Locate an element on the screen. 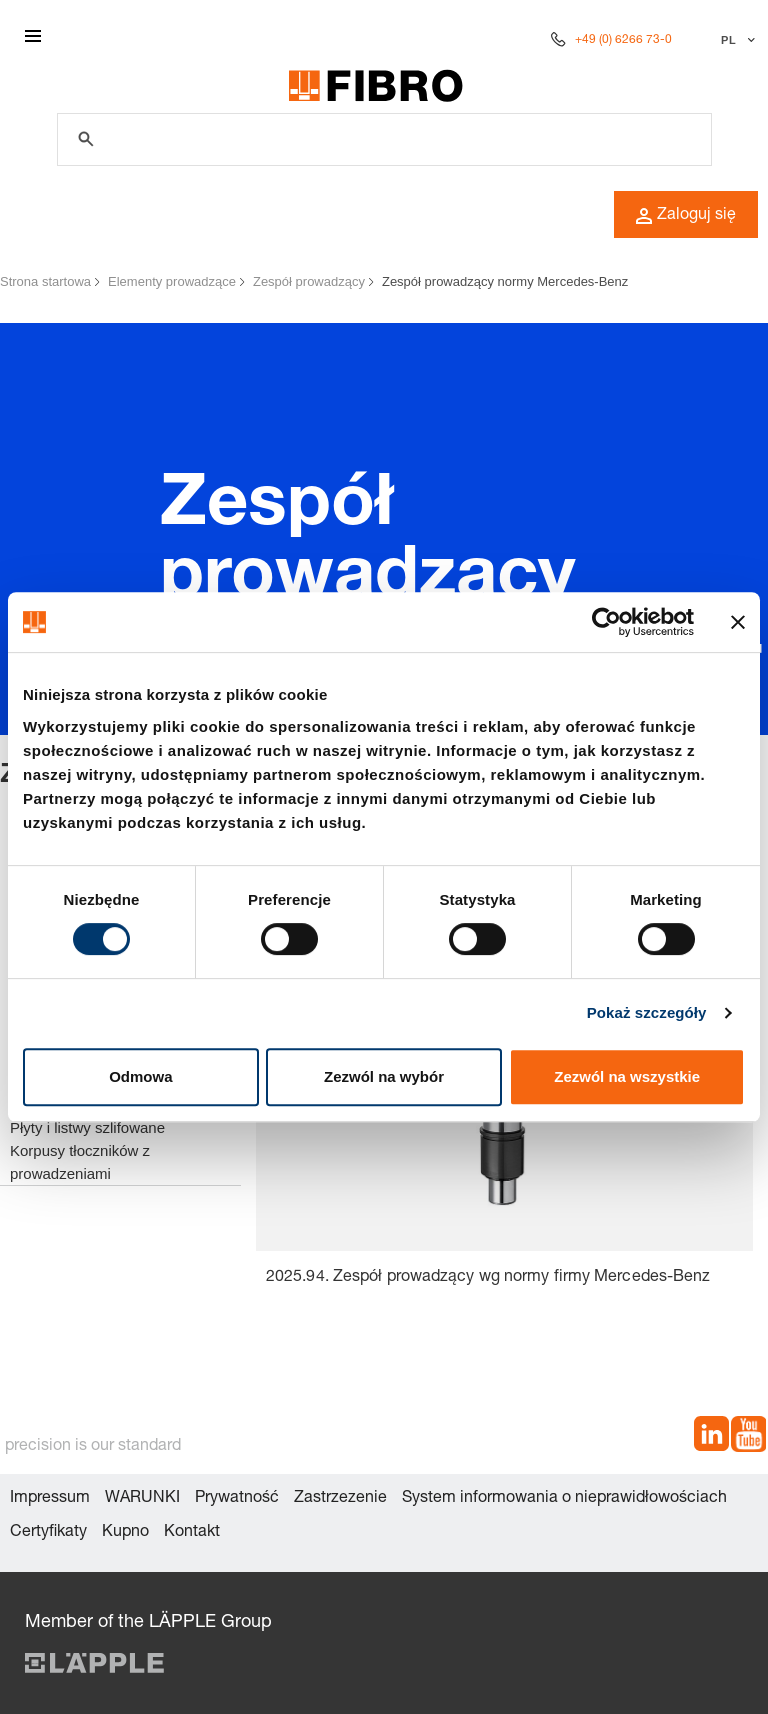 The image size is (768, 1714). Strona startowa is located at coordinates (45, 281).